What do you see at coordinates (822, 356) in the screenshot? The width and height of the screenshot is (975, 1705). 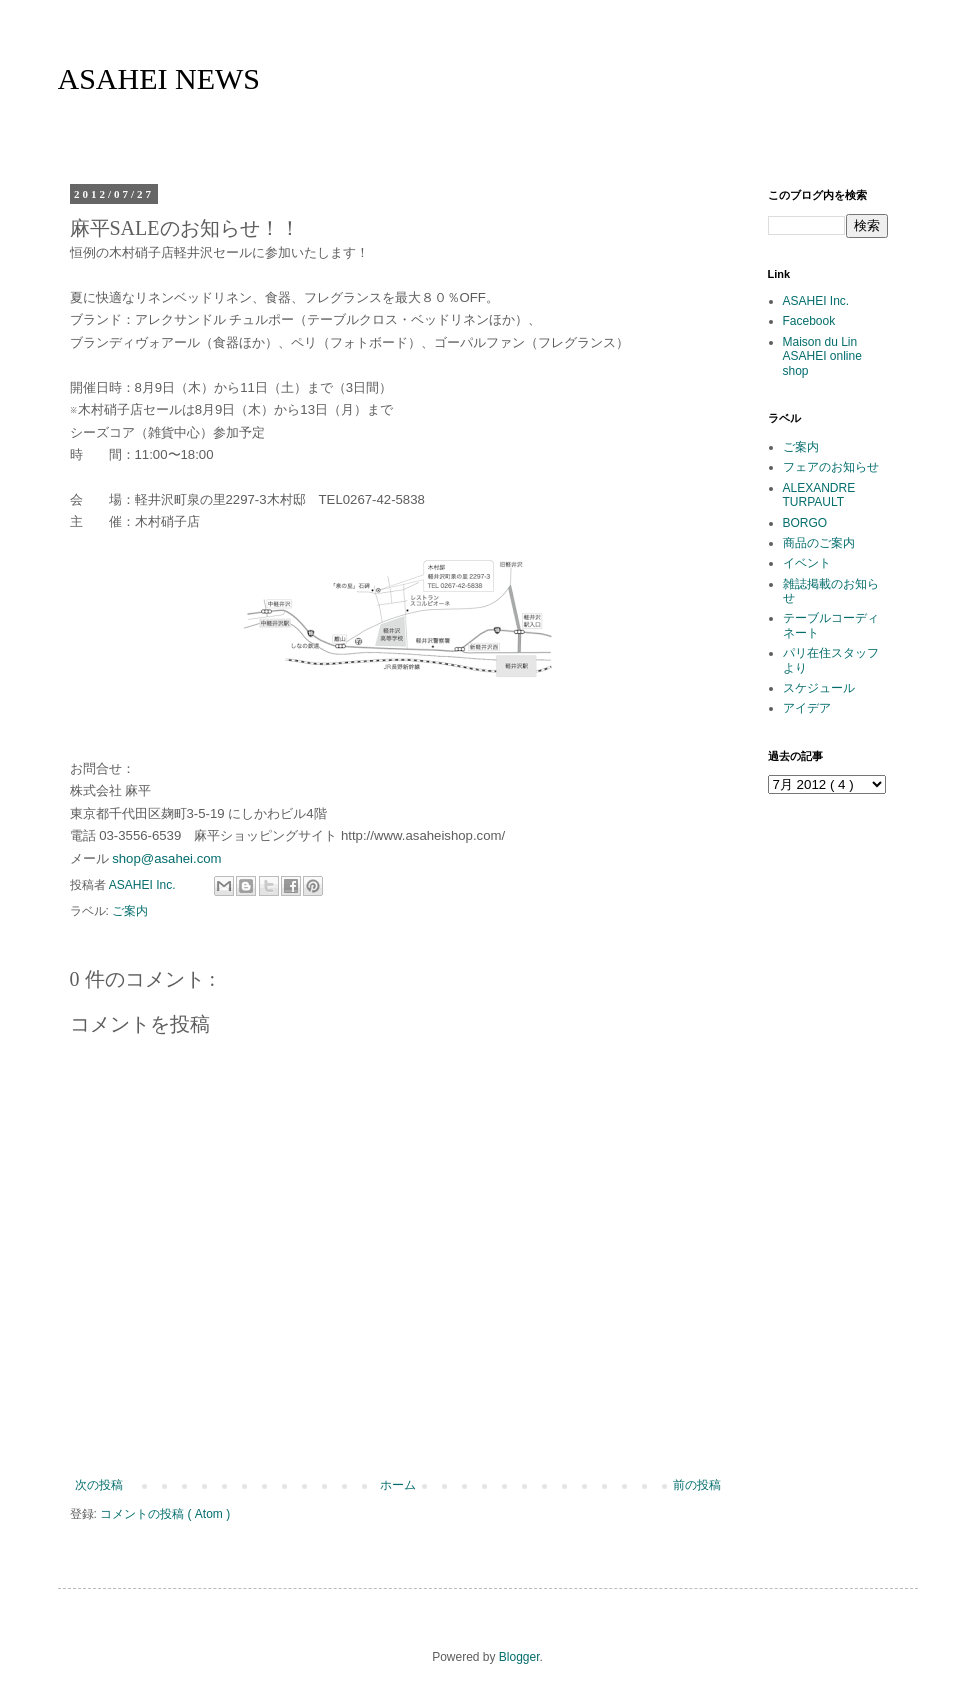 I see `Maison du Lin ASAHEI online shop` at bounding box center [822, 356].